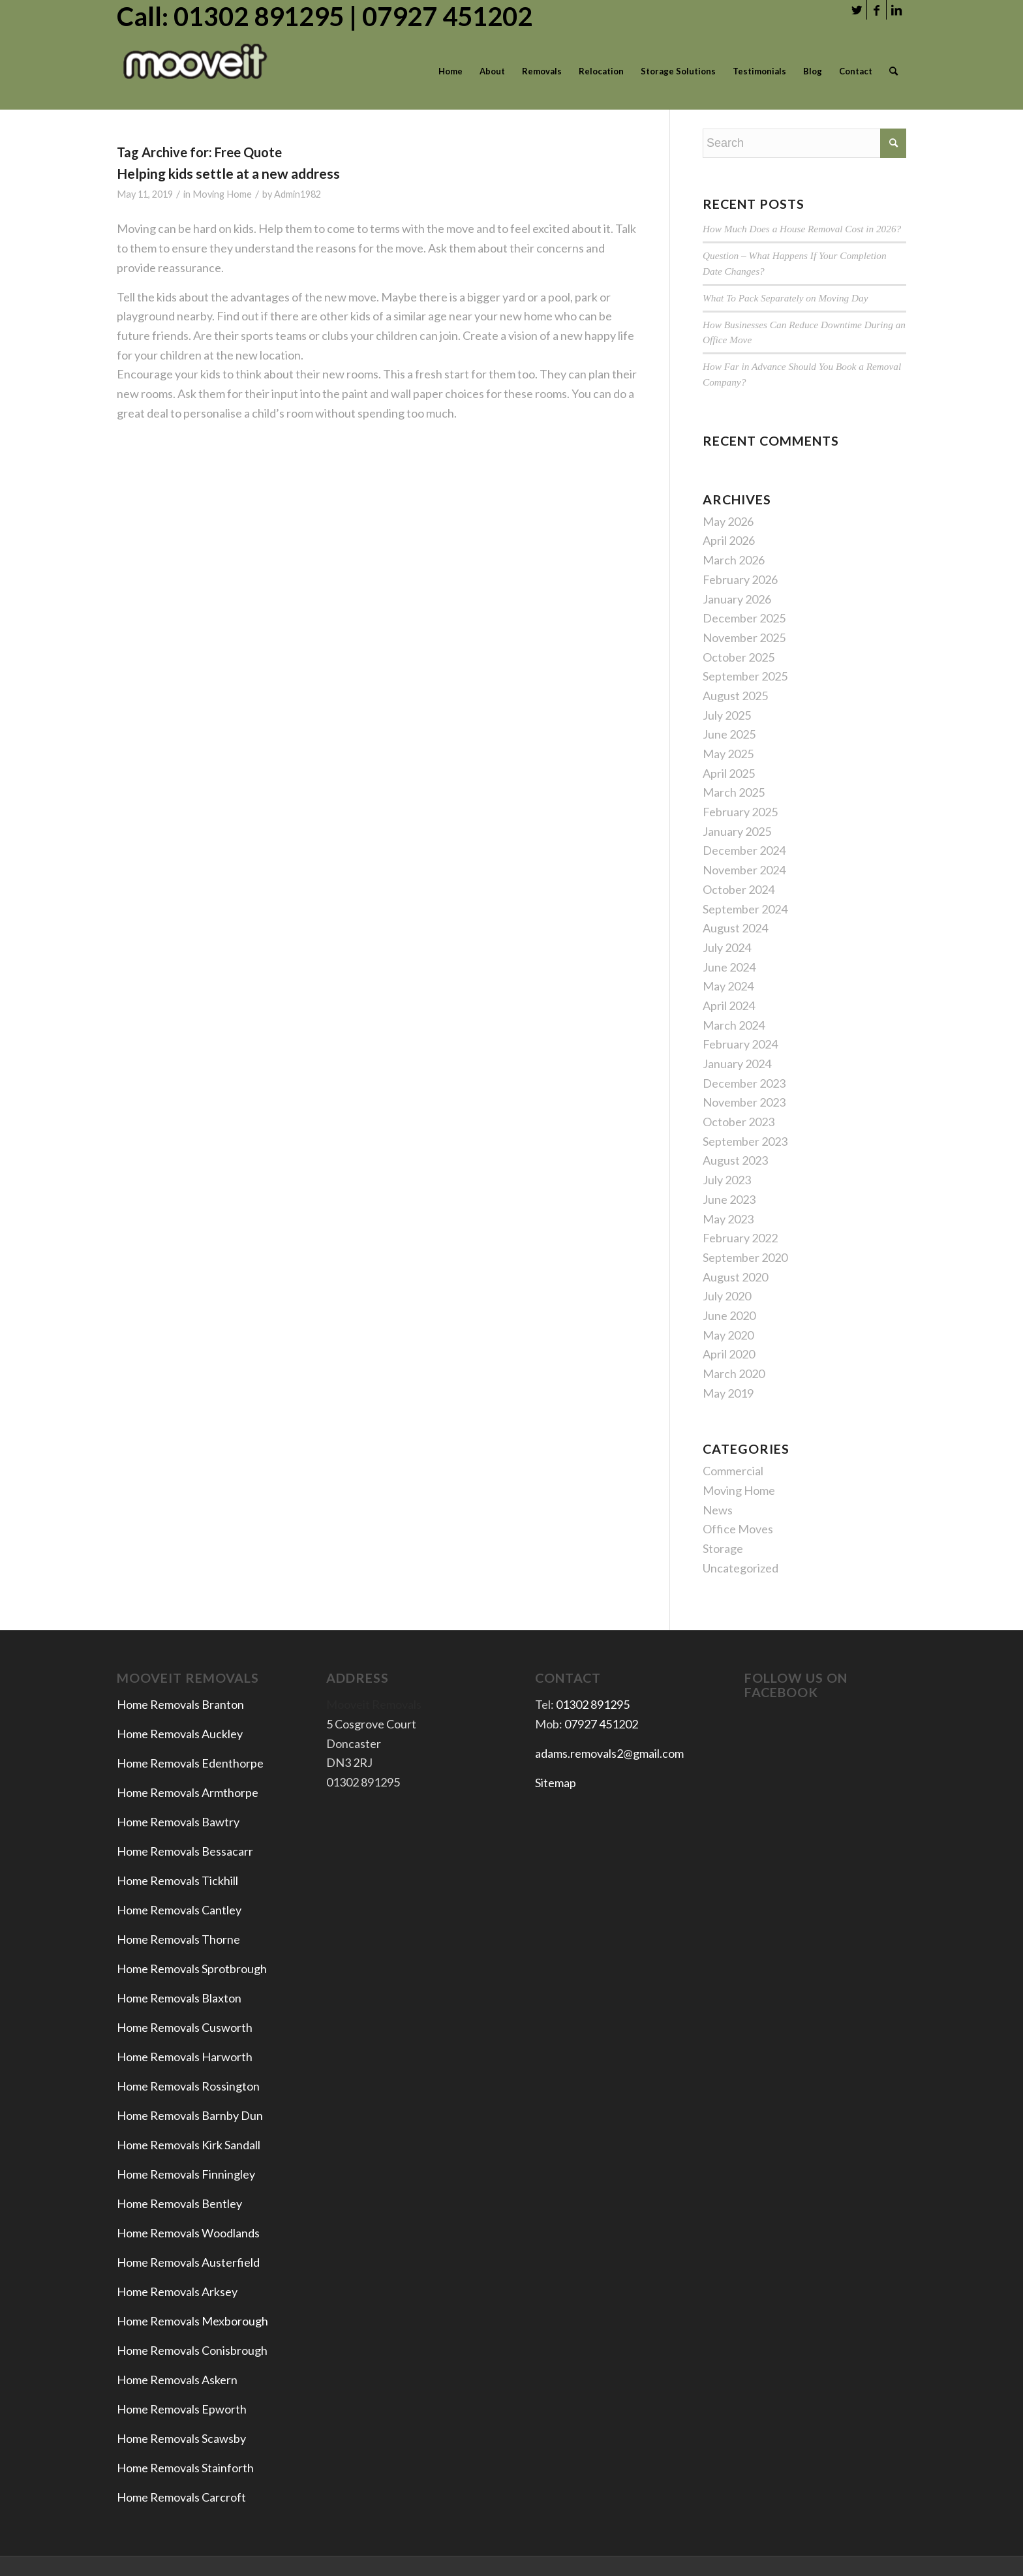  Describe the element at coordinates (729, 540) in the screenshot. I see `April 2026` at that location.